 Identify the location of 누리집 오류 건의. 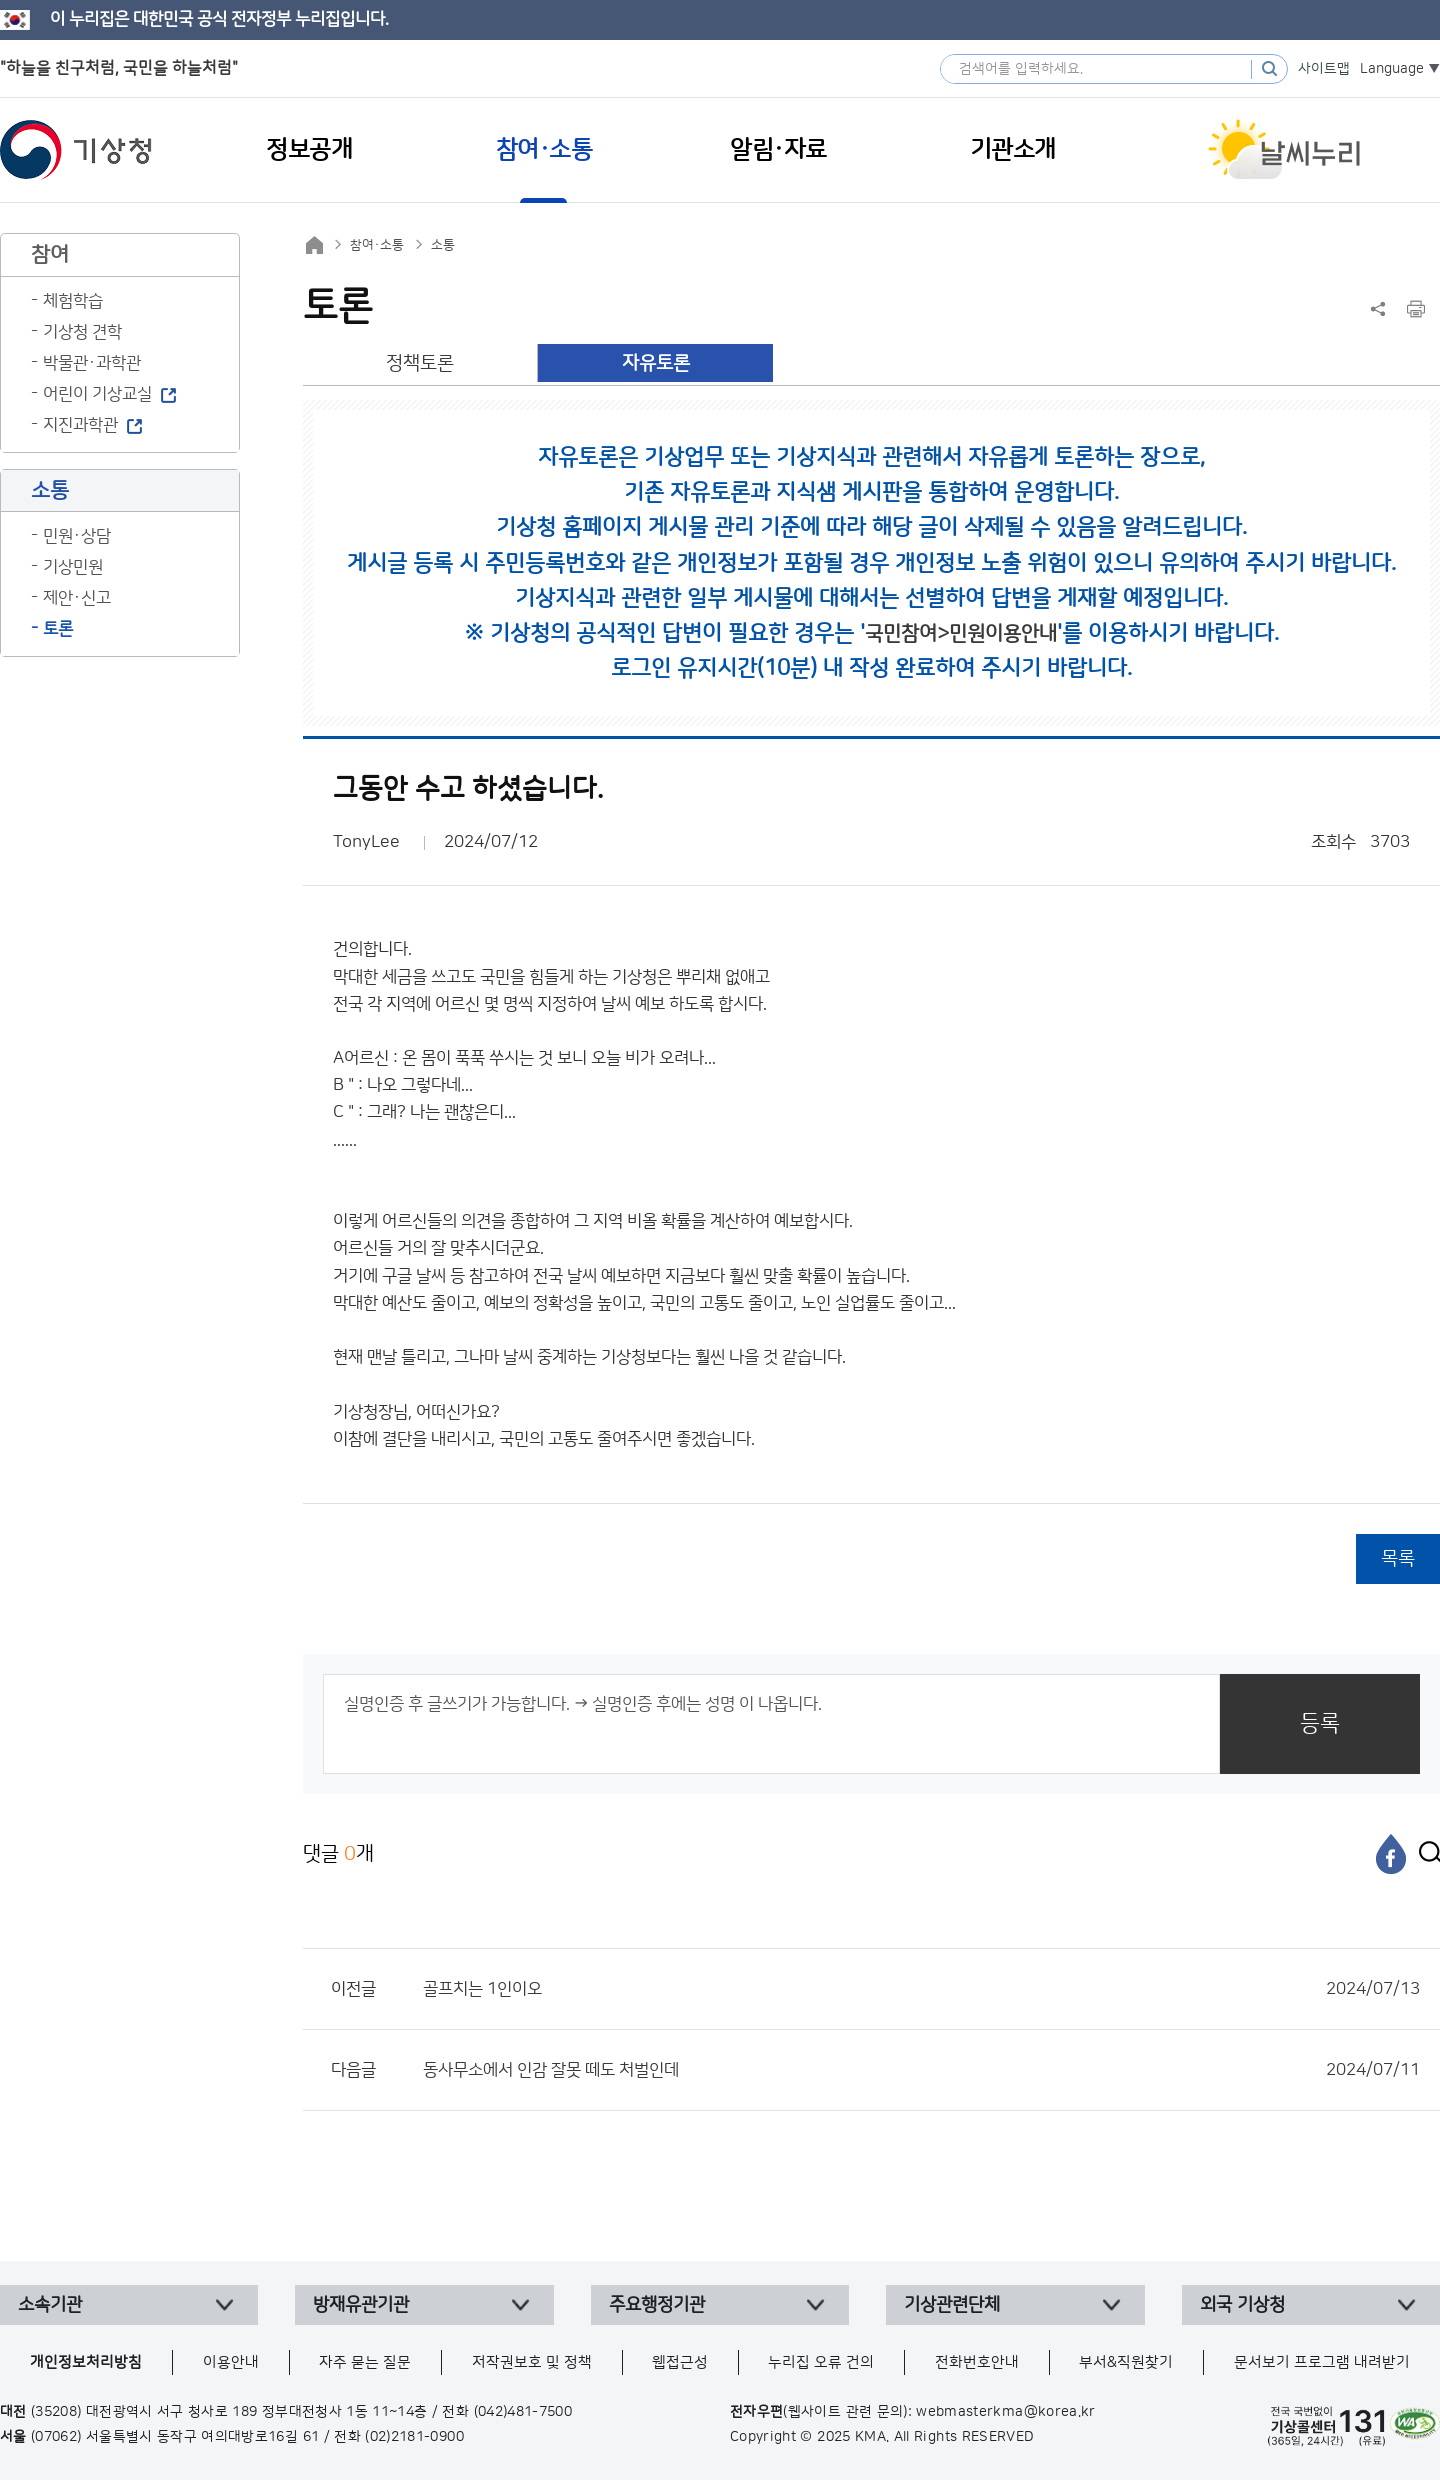
(821, 2362).